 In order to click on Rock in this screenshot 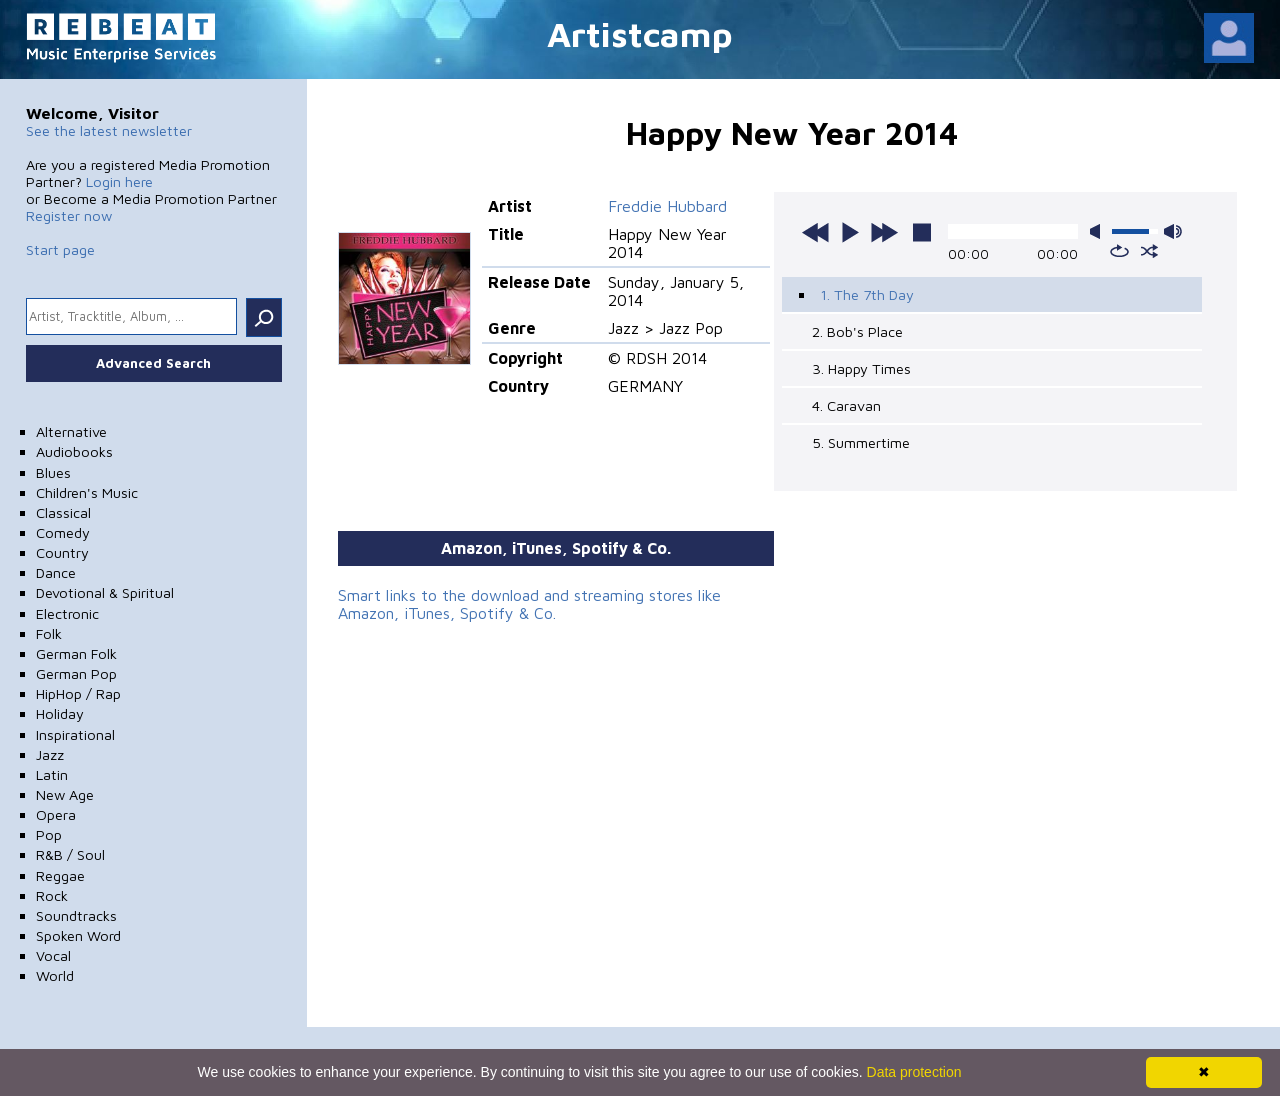, I will do `click(52, 895)`.